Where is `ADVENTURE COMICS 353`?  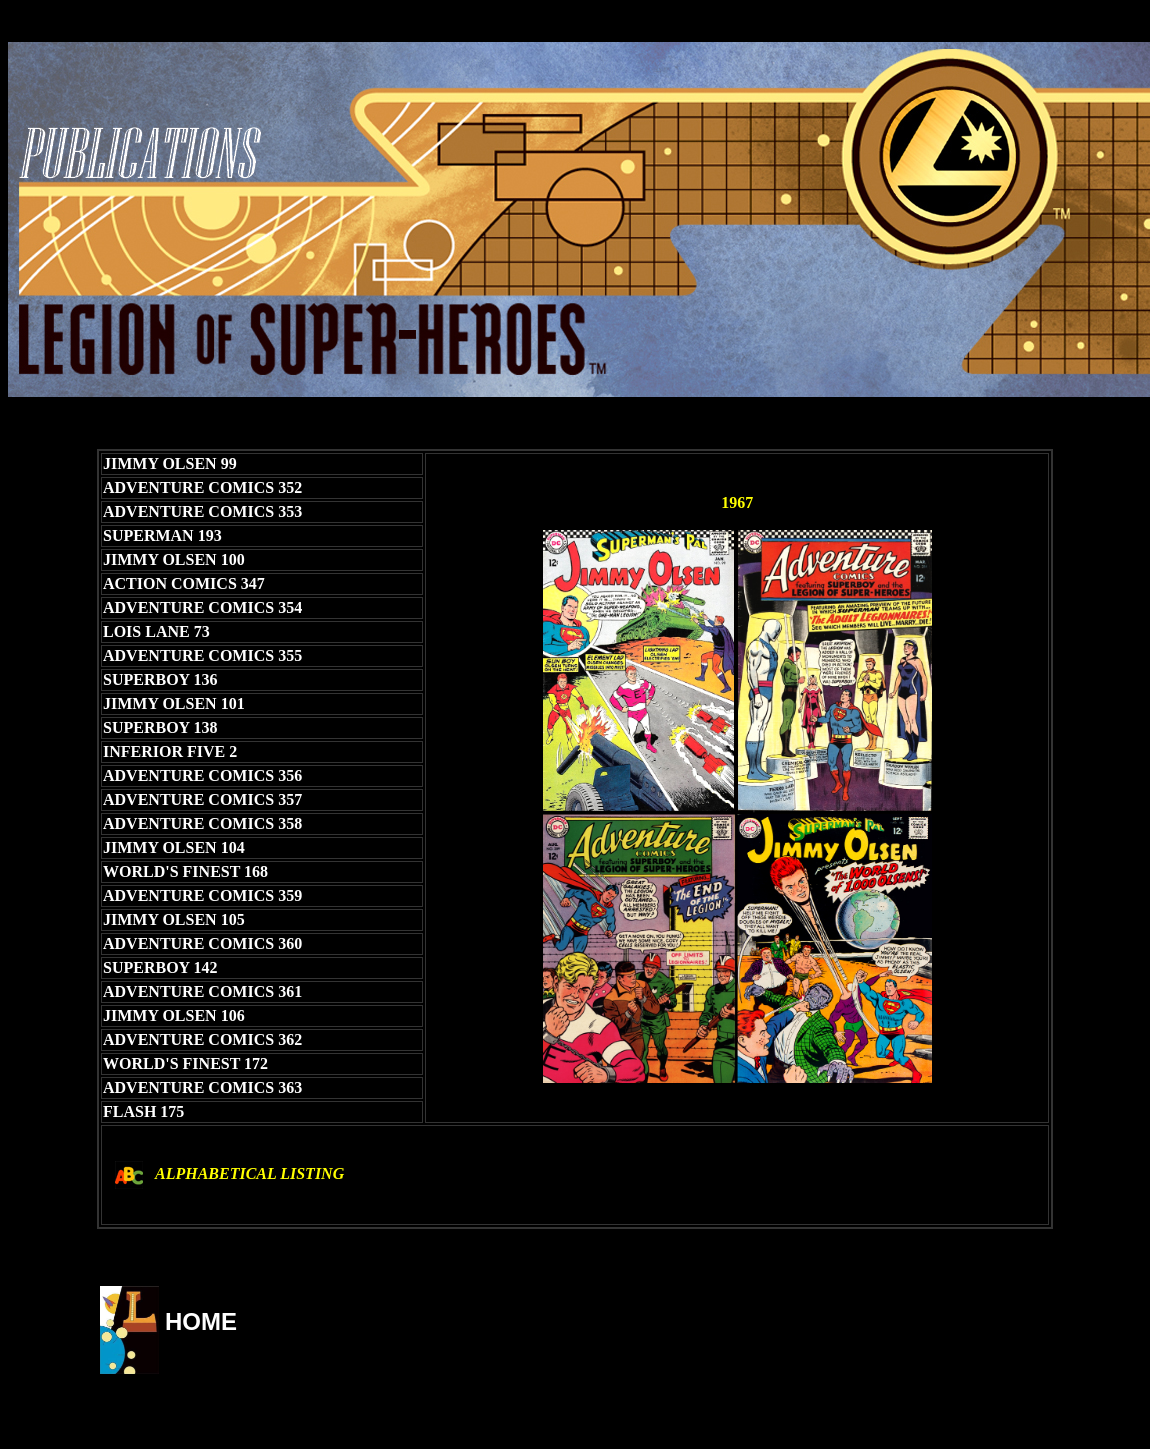 ADVENTURE COMICS 353 is located at coordinates (202, 511).